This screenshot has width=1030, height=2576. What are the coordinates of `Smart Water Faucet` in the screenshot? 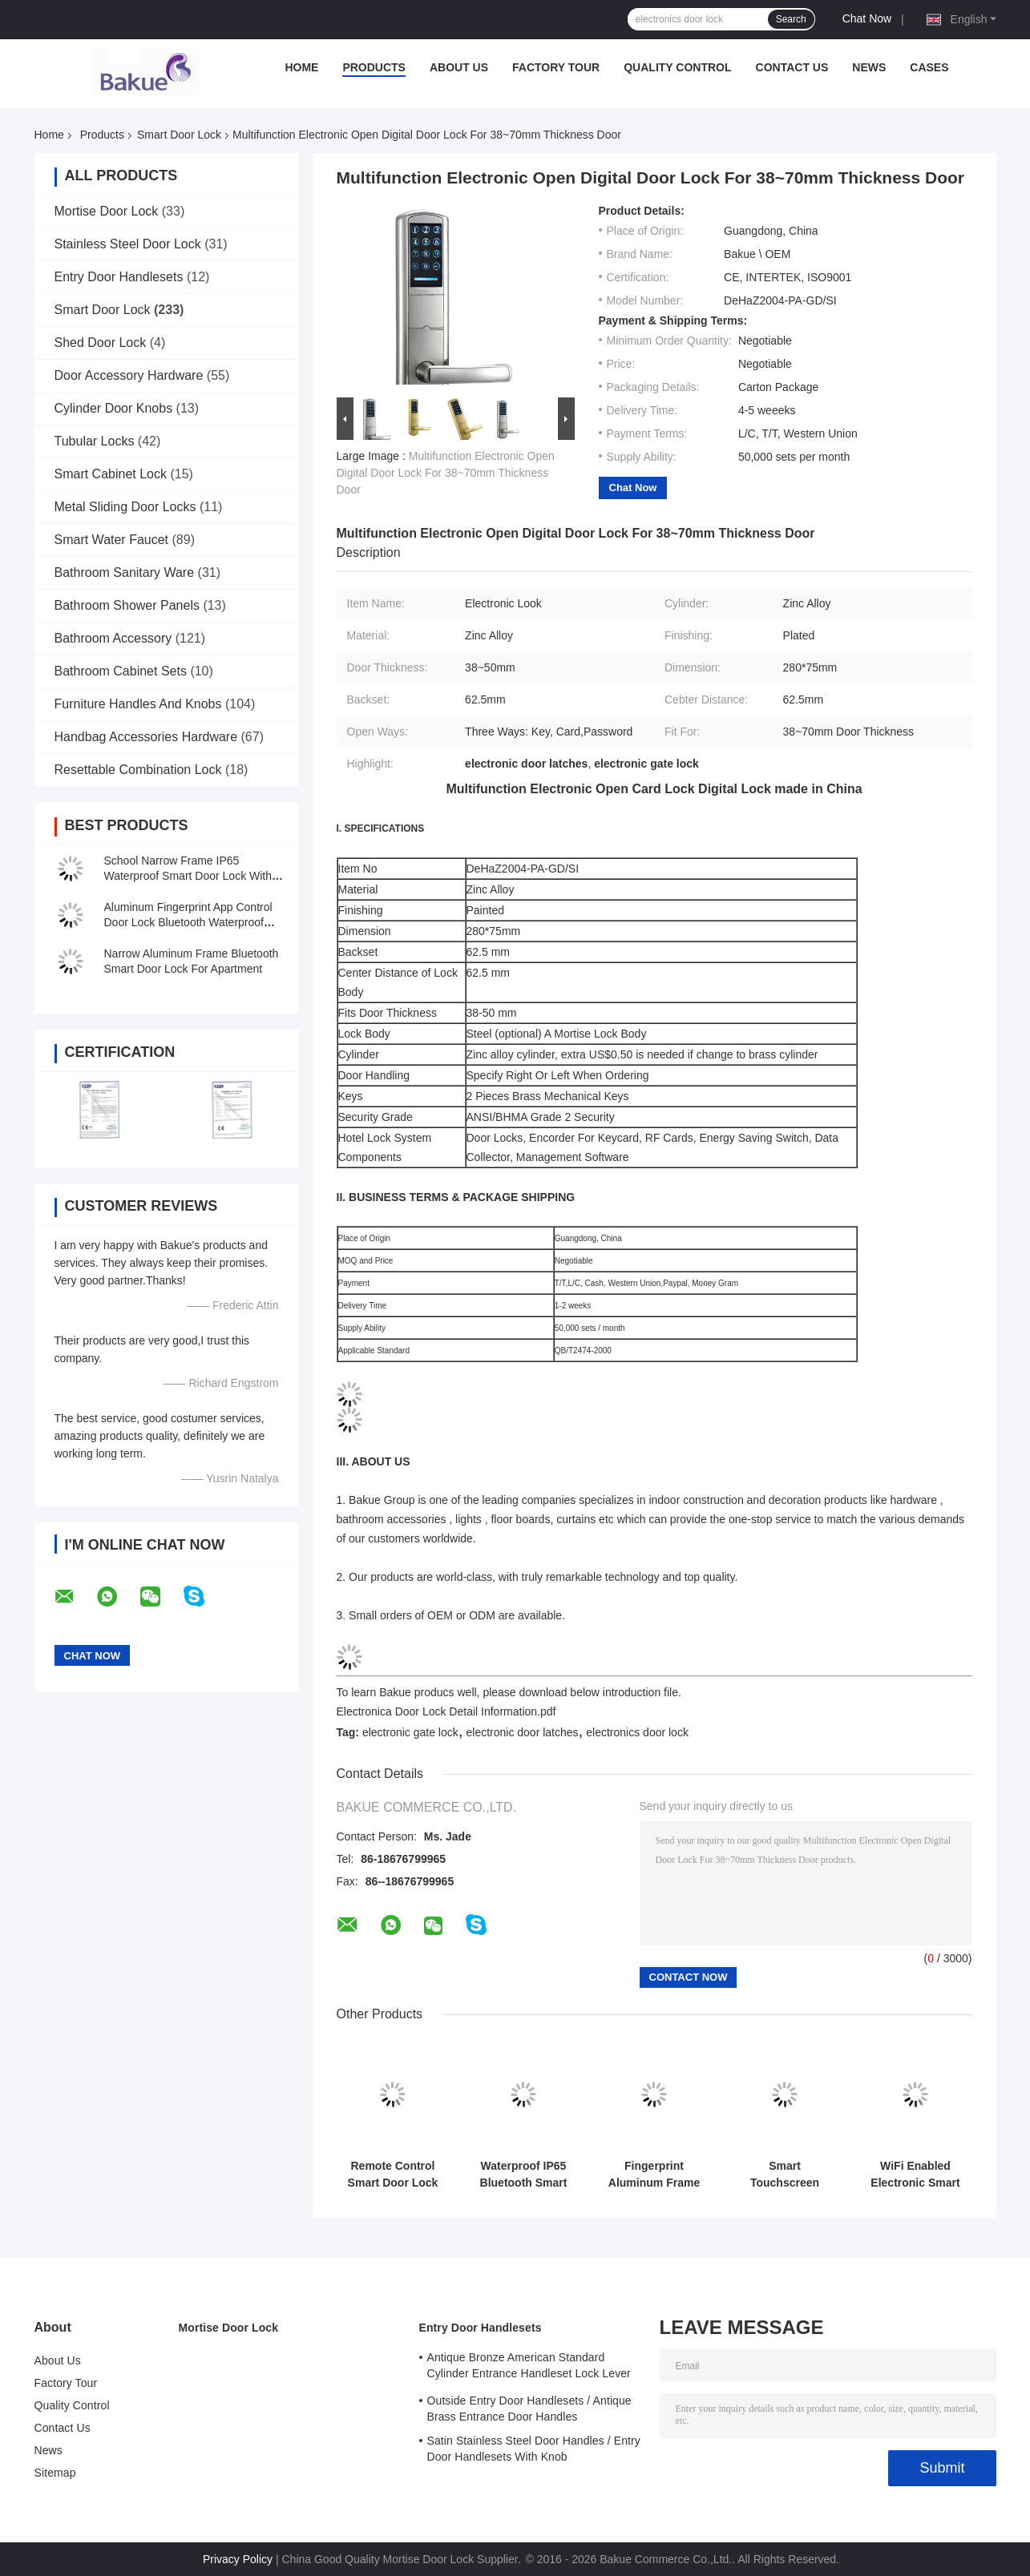 It's located at (112, 539).